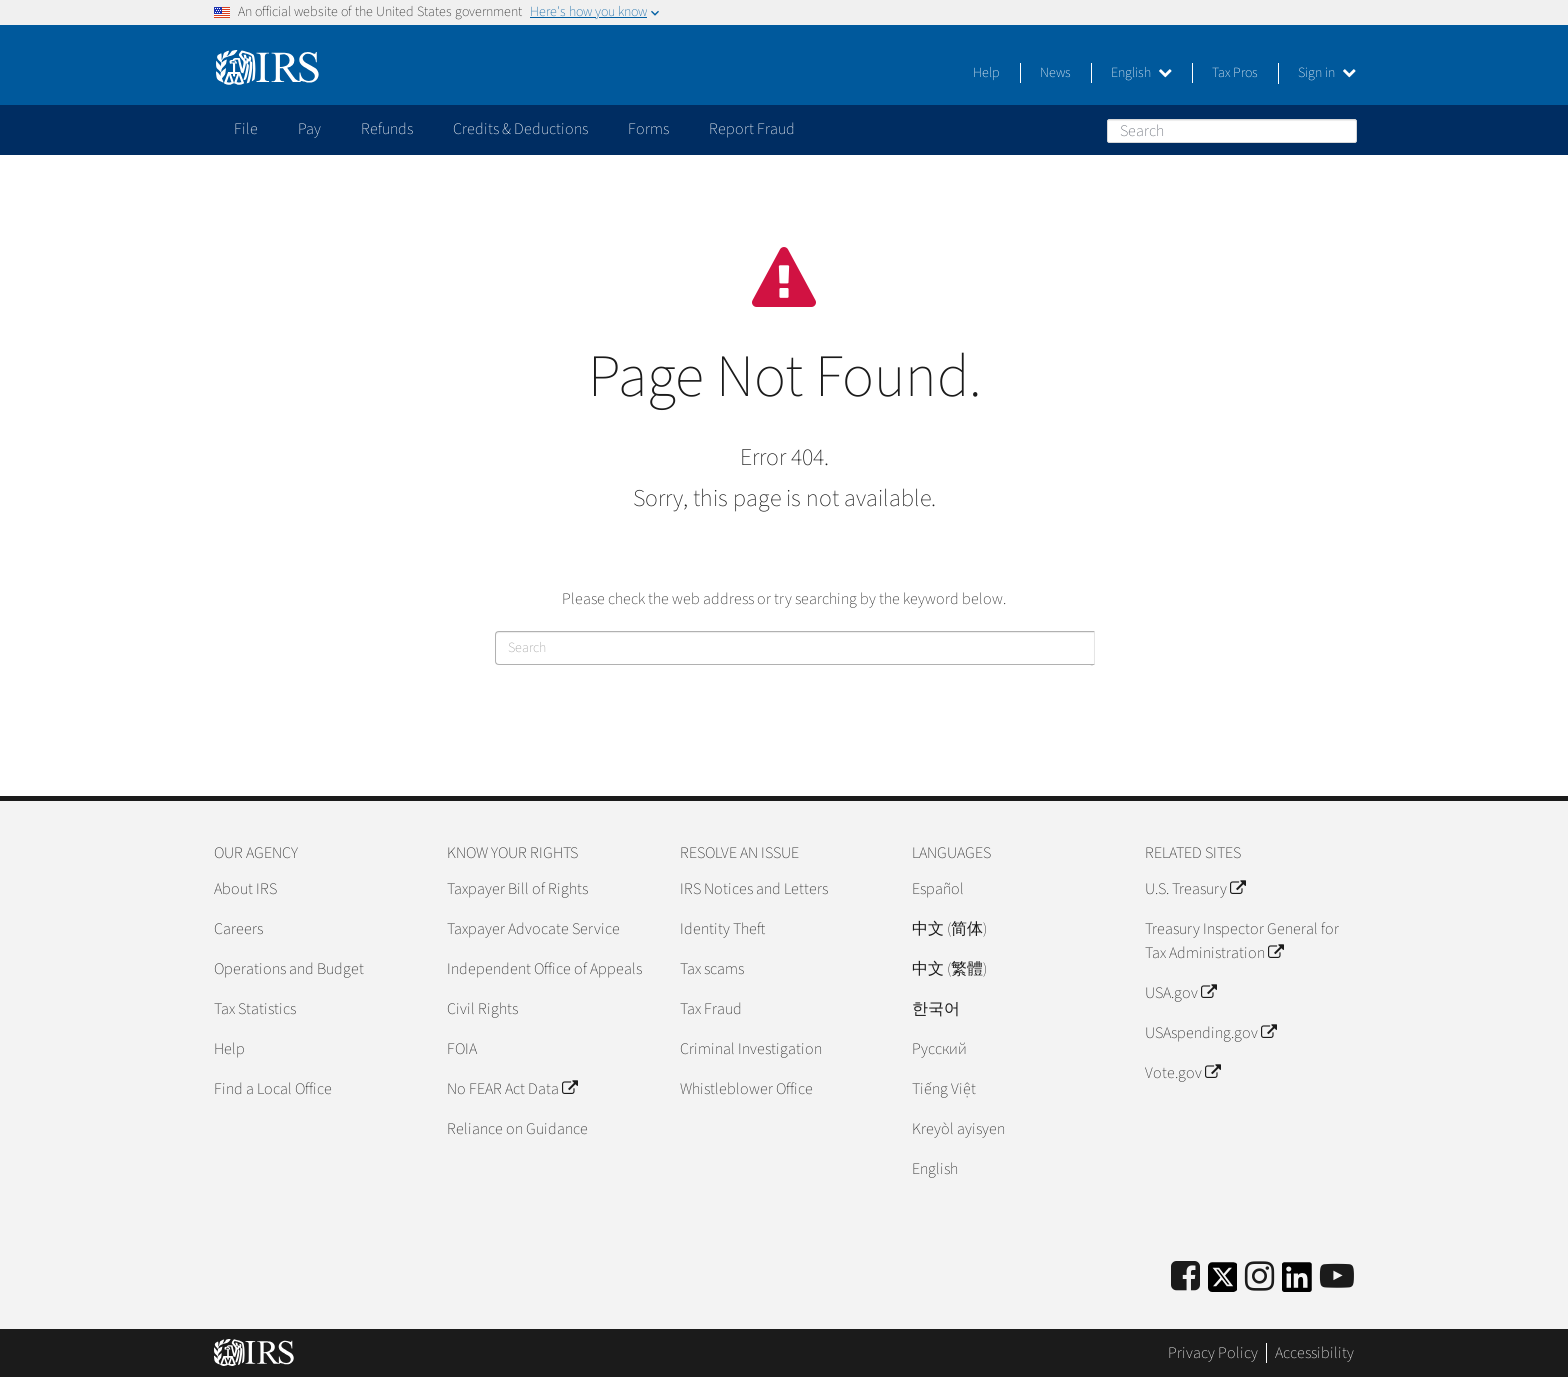  I want to click on Tax Pros, so click(1235, 73).